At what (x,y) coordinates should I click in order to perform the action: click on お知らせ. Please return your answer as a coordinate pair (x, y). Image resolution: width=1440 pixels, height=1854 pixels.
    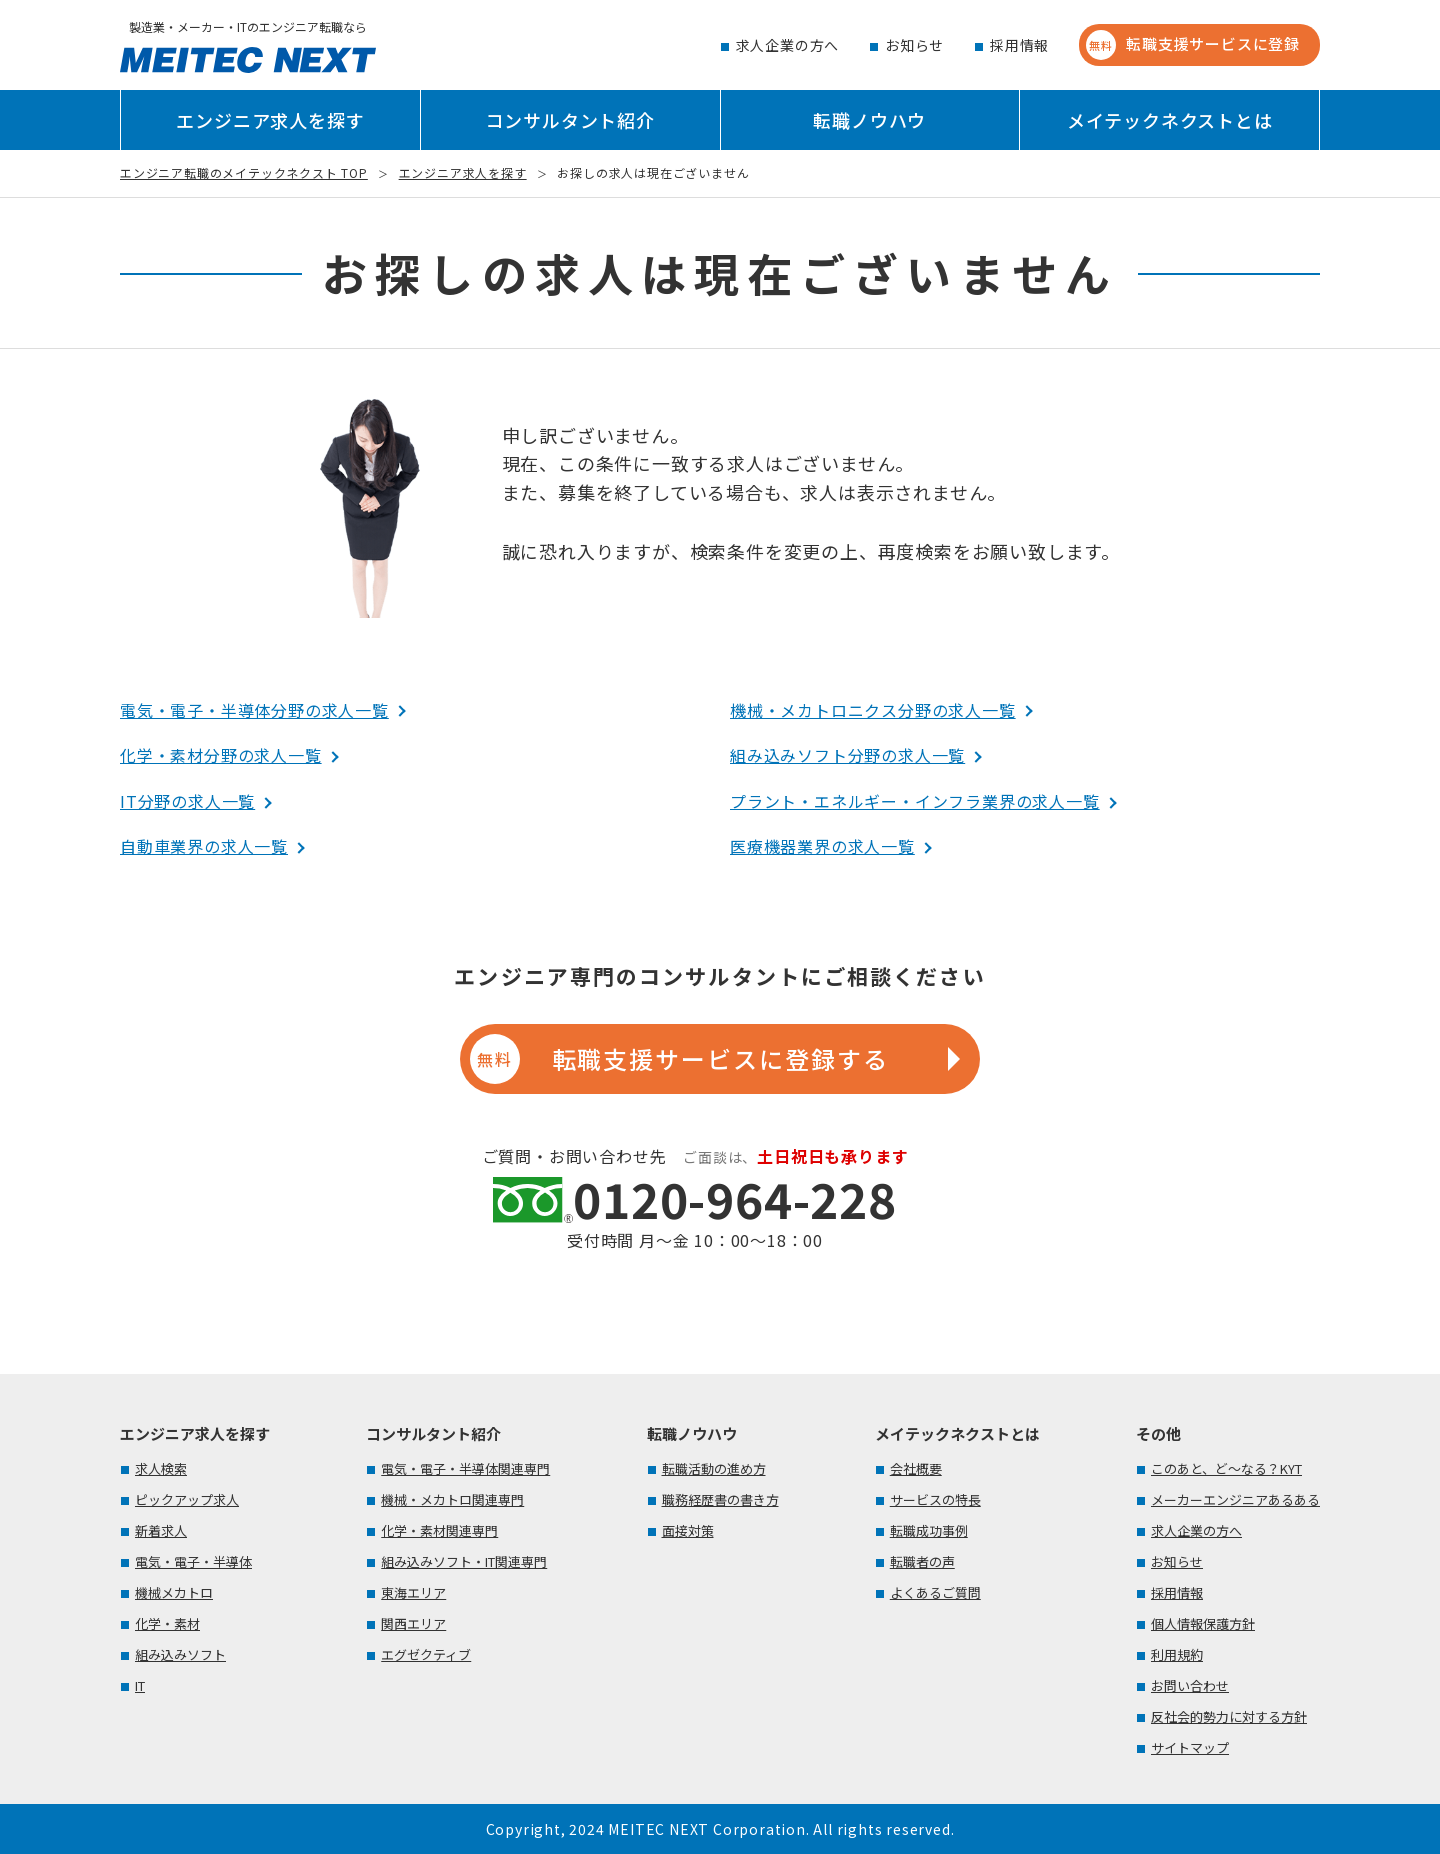
    Looking at the image, I should click on (914, 45).